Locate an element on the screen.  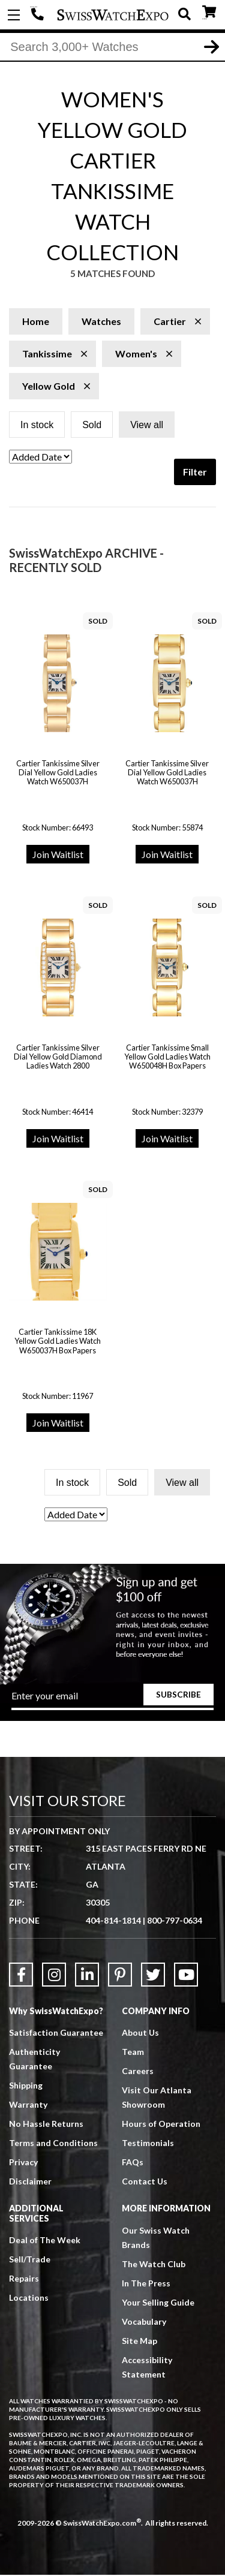
404-814-1814 is located at coordinates (39, 15).